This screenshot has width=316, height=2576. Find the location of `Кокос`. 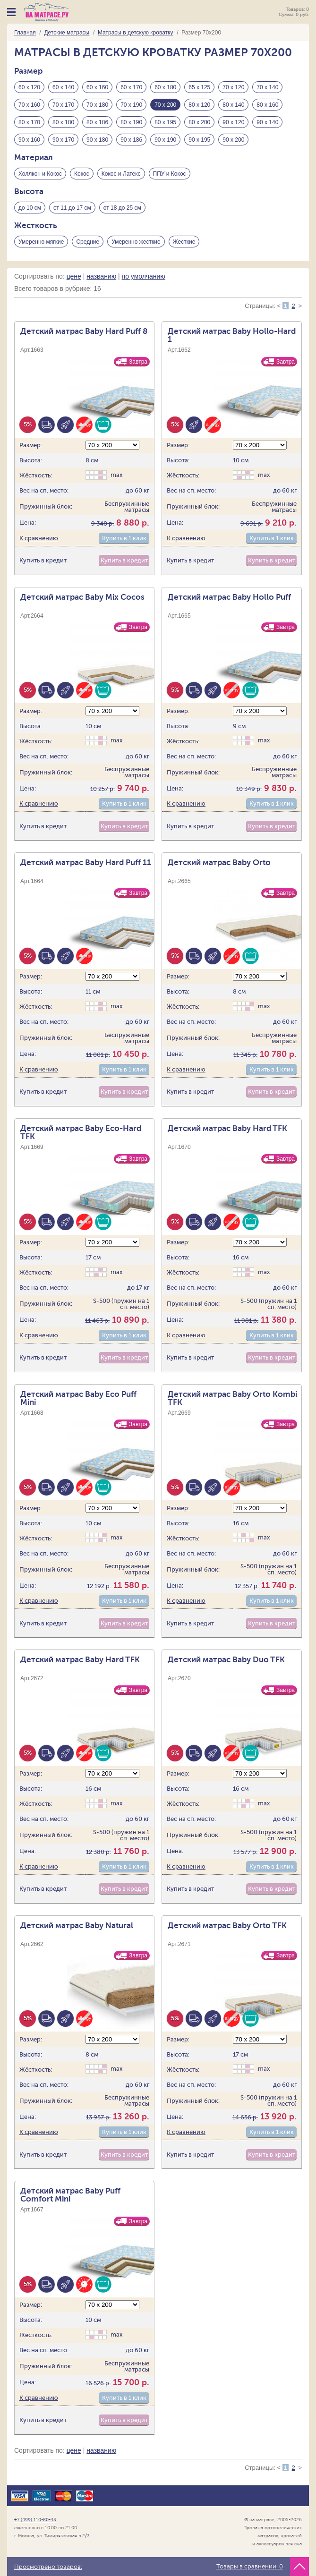

Кокос is located at coordinates (81, 173).